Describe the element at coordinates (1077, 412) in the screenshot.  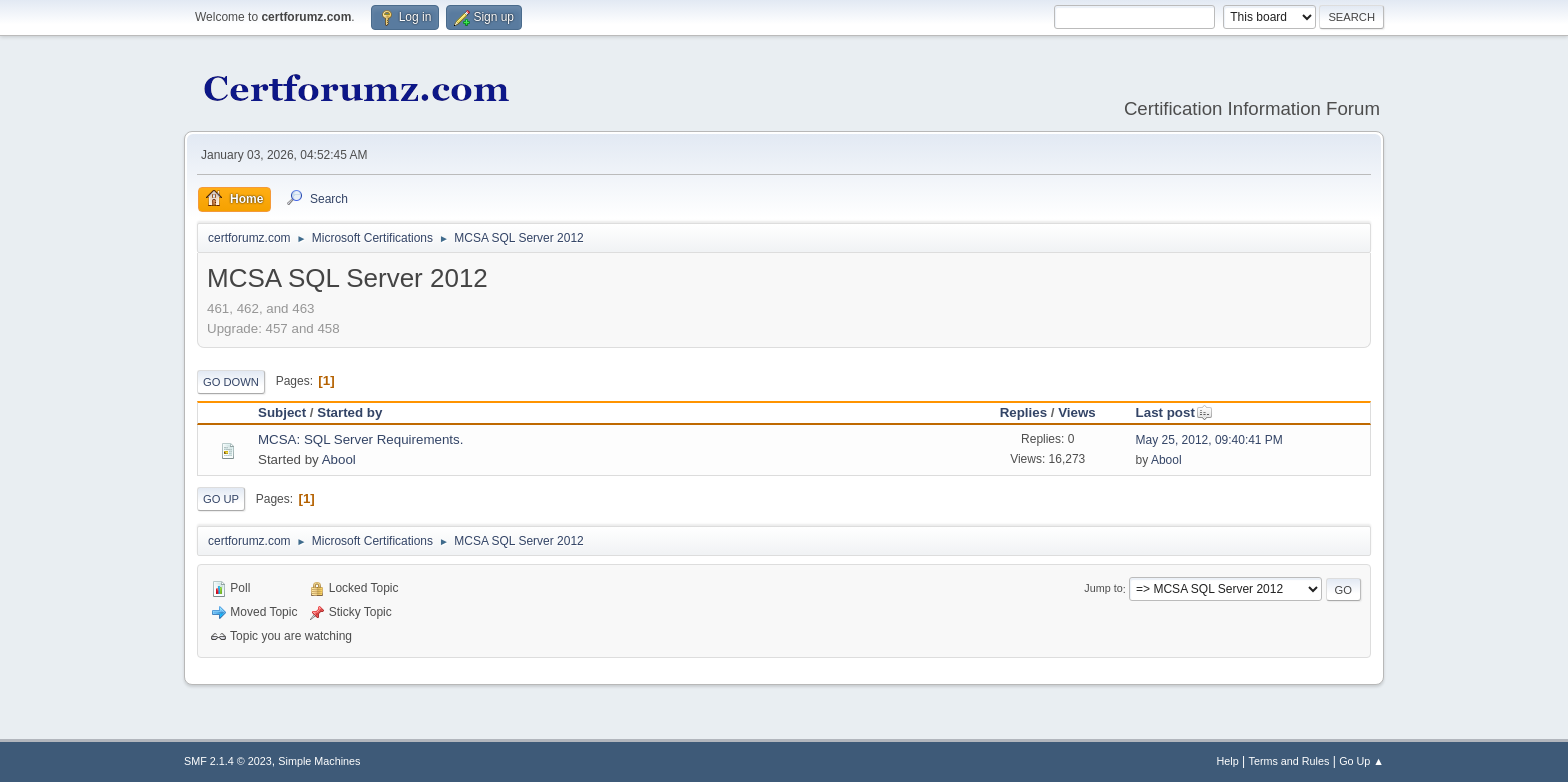
I see `Views` at that location.